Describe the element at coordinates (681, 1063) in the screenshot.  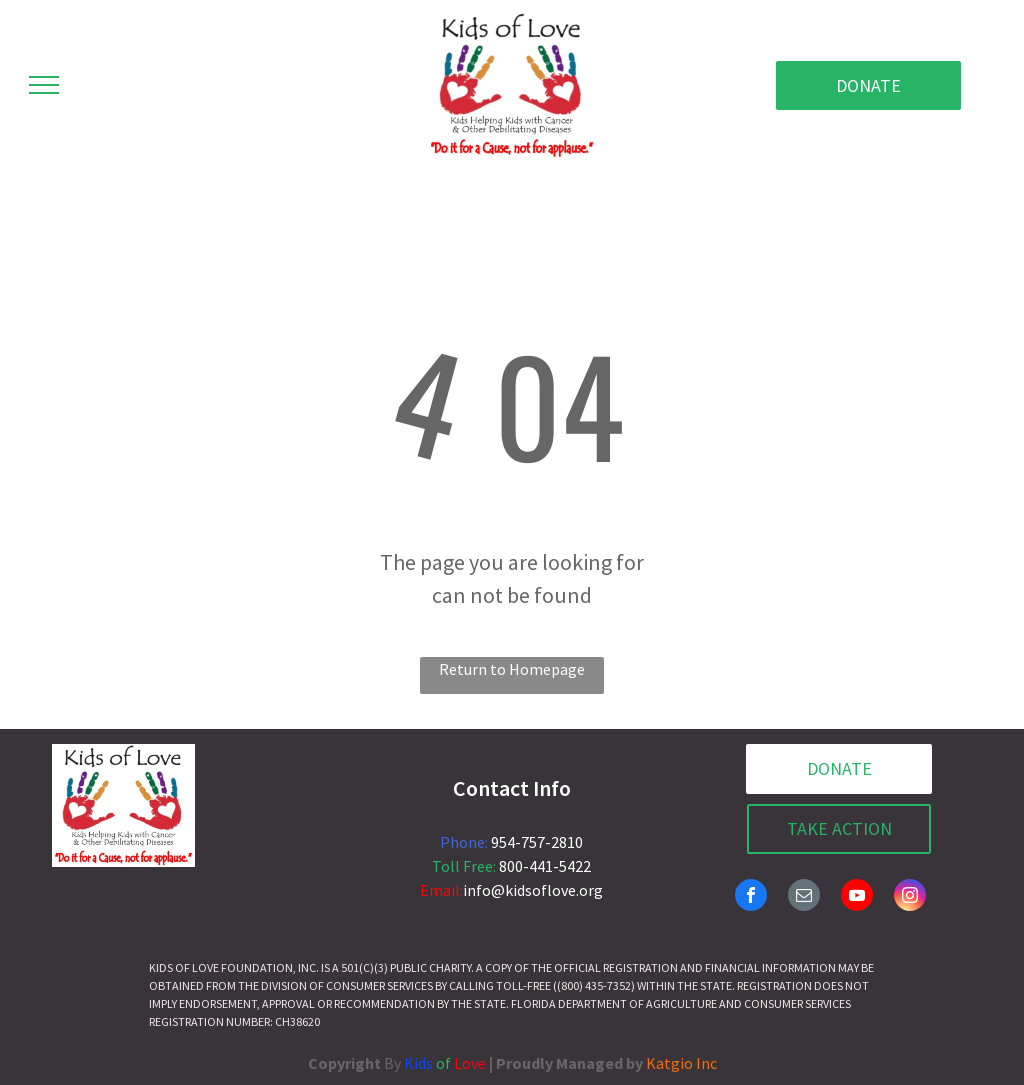
I see `Katgio Inc` at that location.